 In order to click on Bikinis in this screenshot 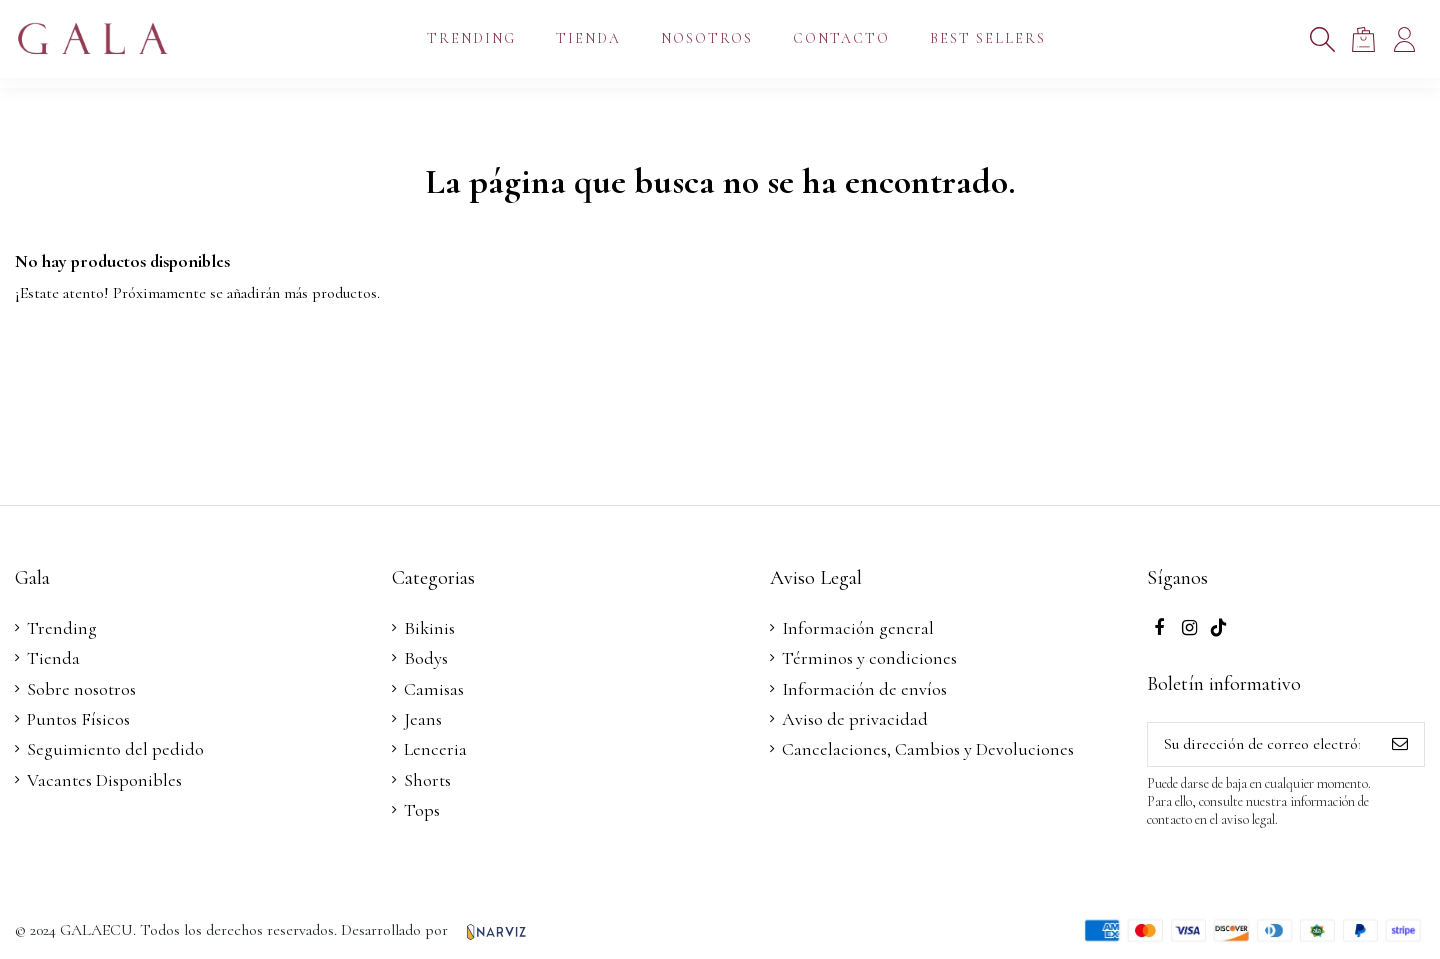, I will do `click(429, 628)`.